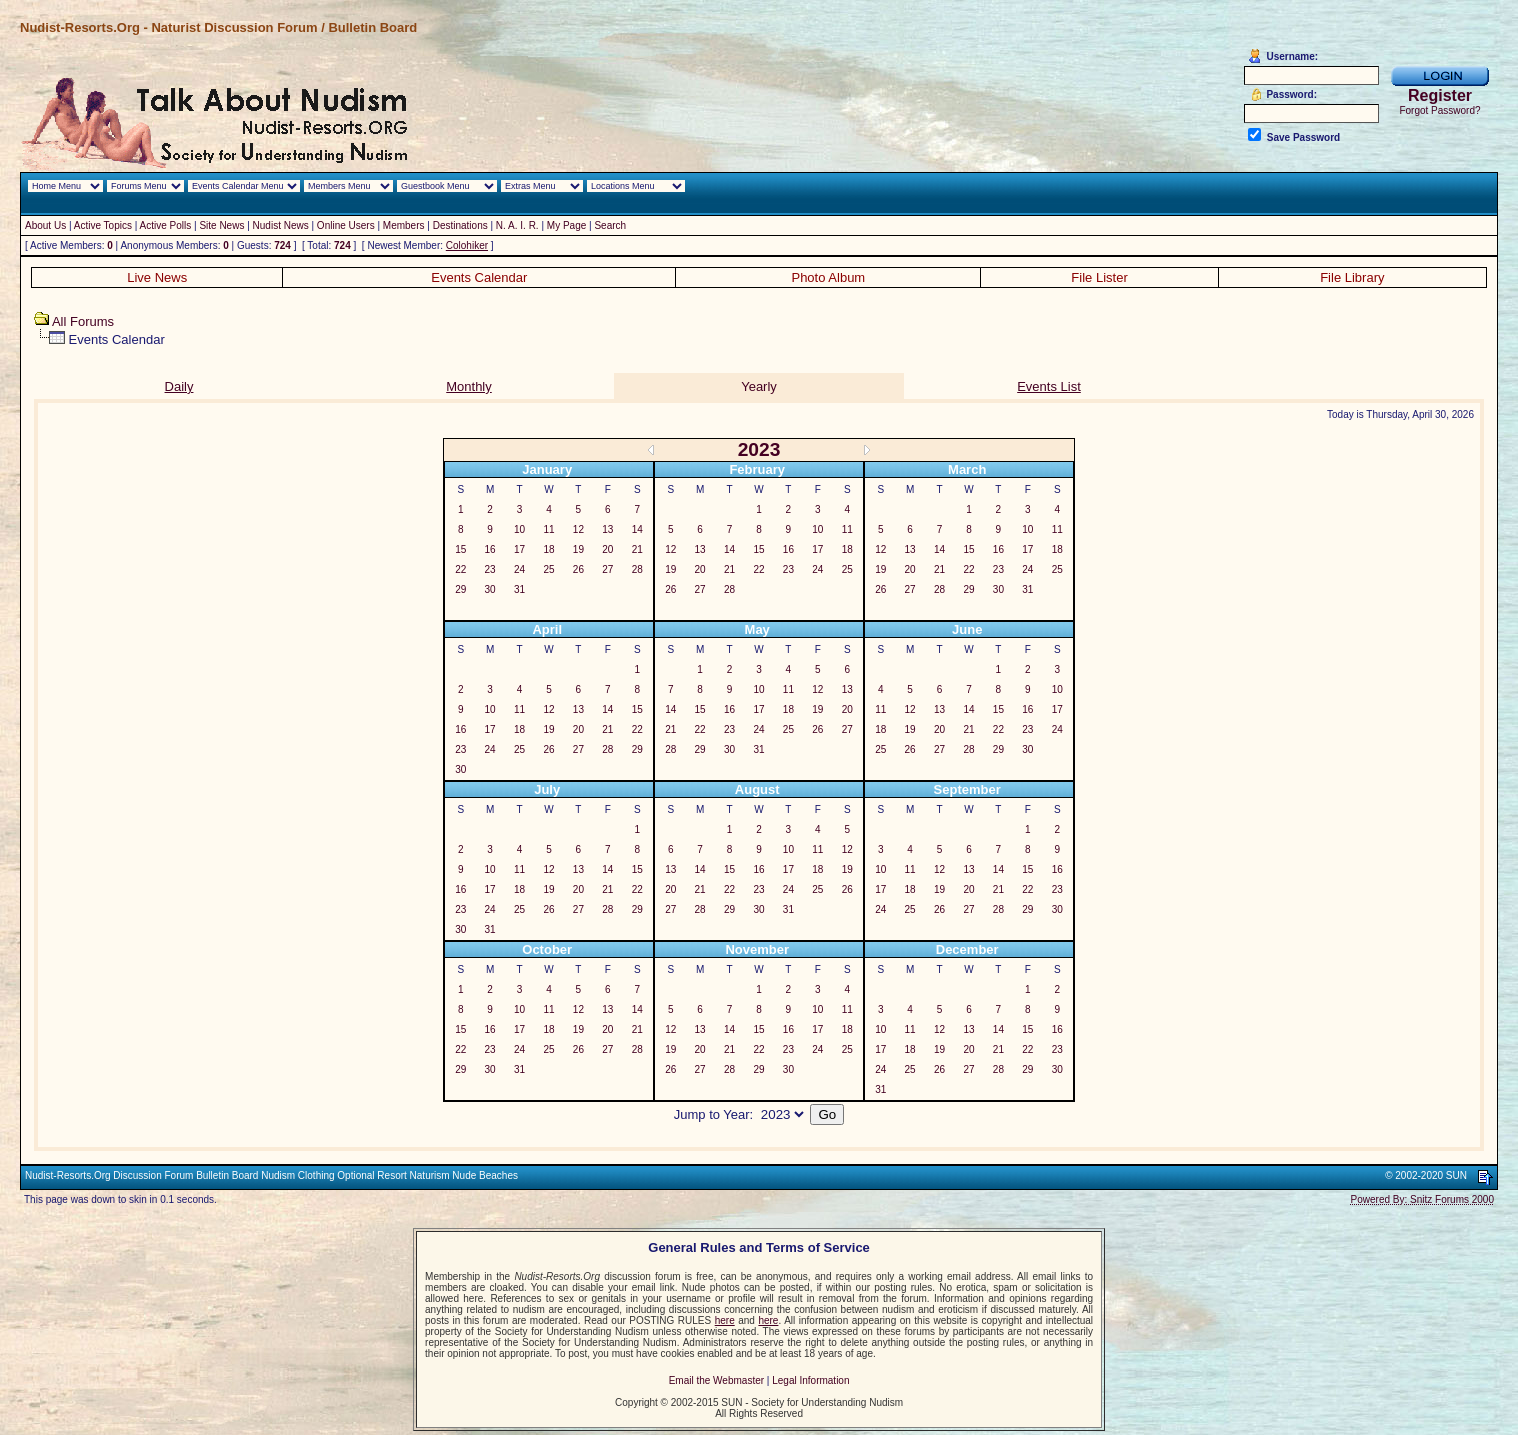  Describe the element at coordinates (467, 245) in the screenshot. I see `Colohiker` at that location.